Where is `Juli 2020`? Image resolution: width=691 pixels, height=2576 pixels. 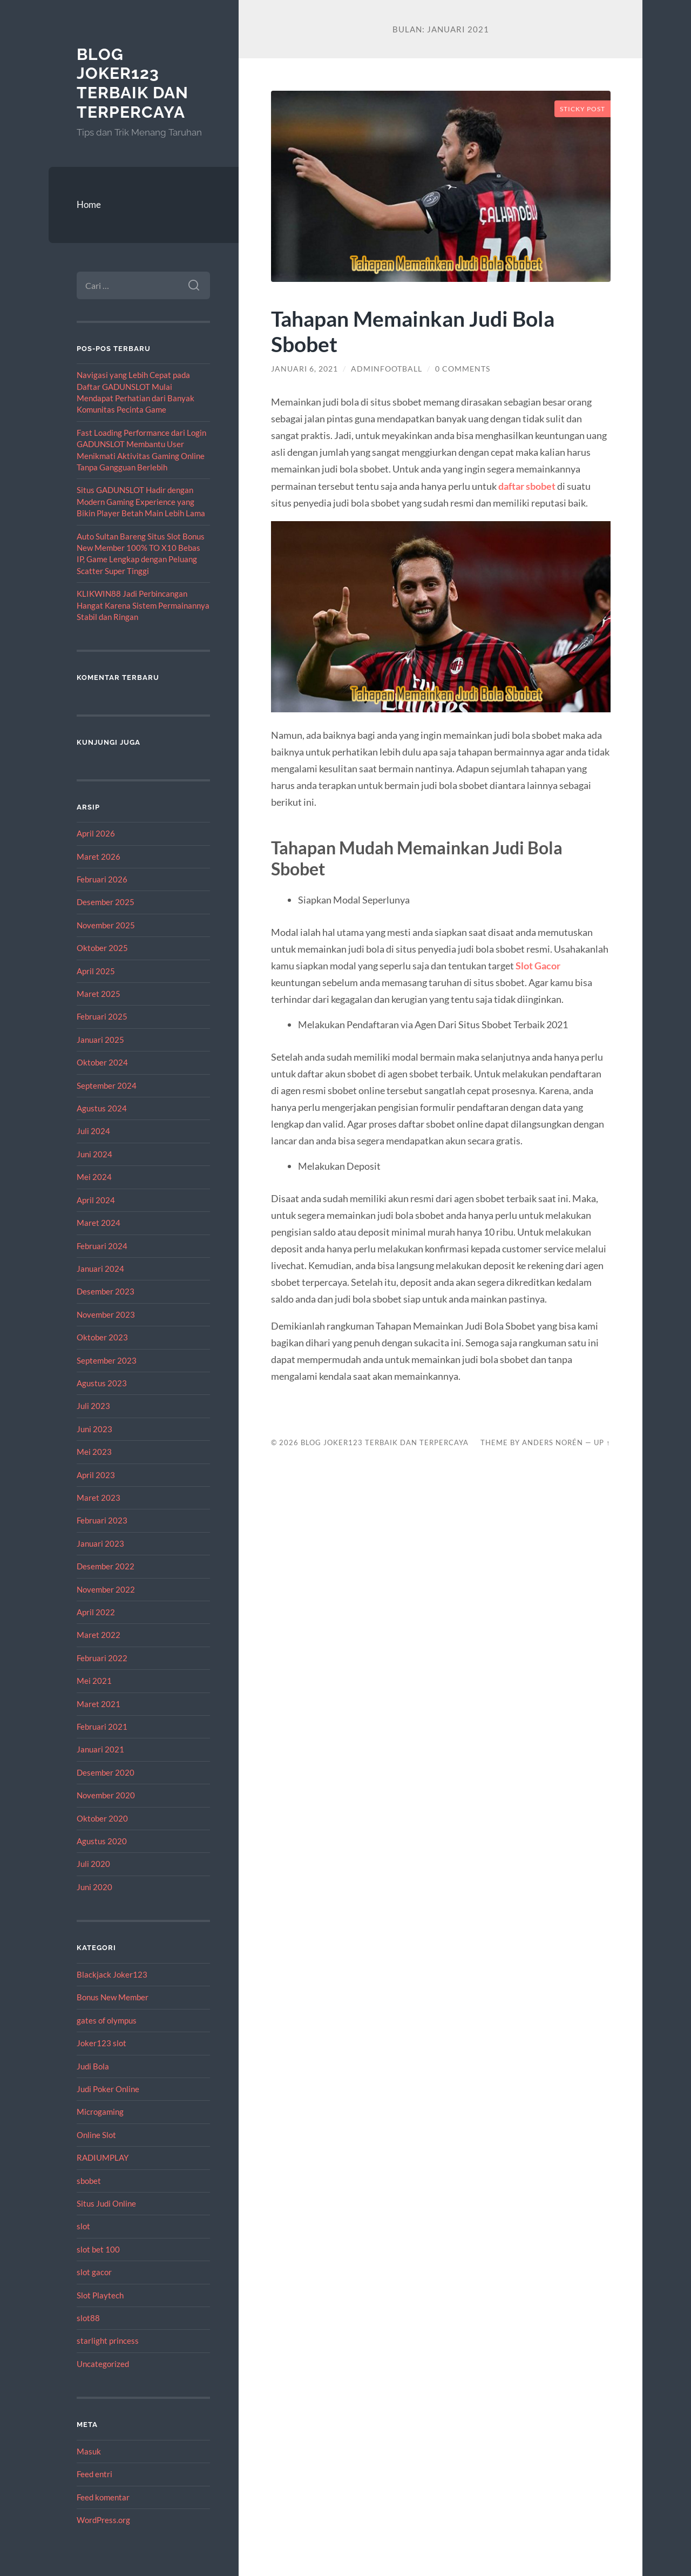 Juli 2020 is located at coordinates (93, 1864).